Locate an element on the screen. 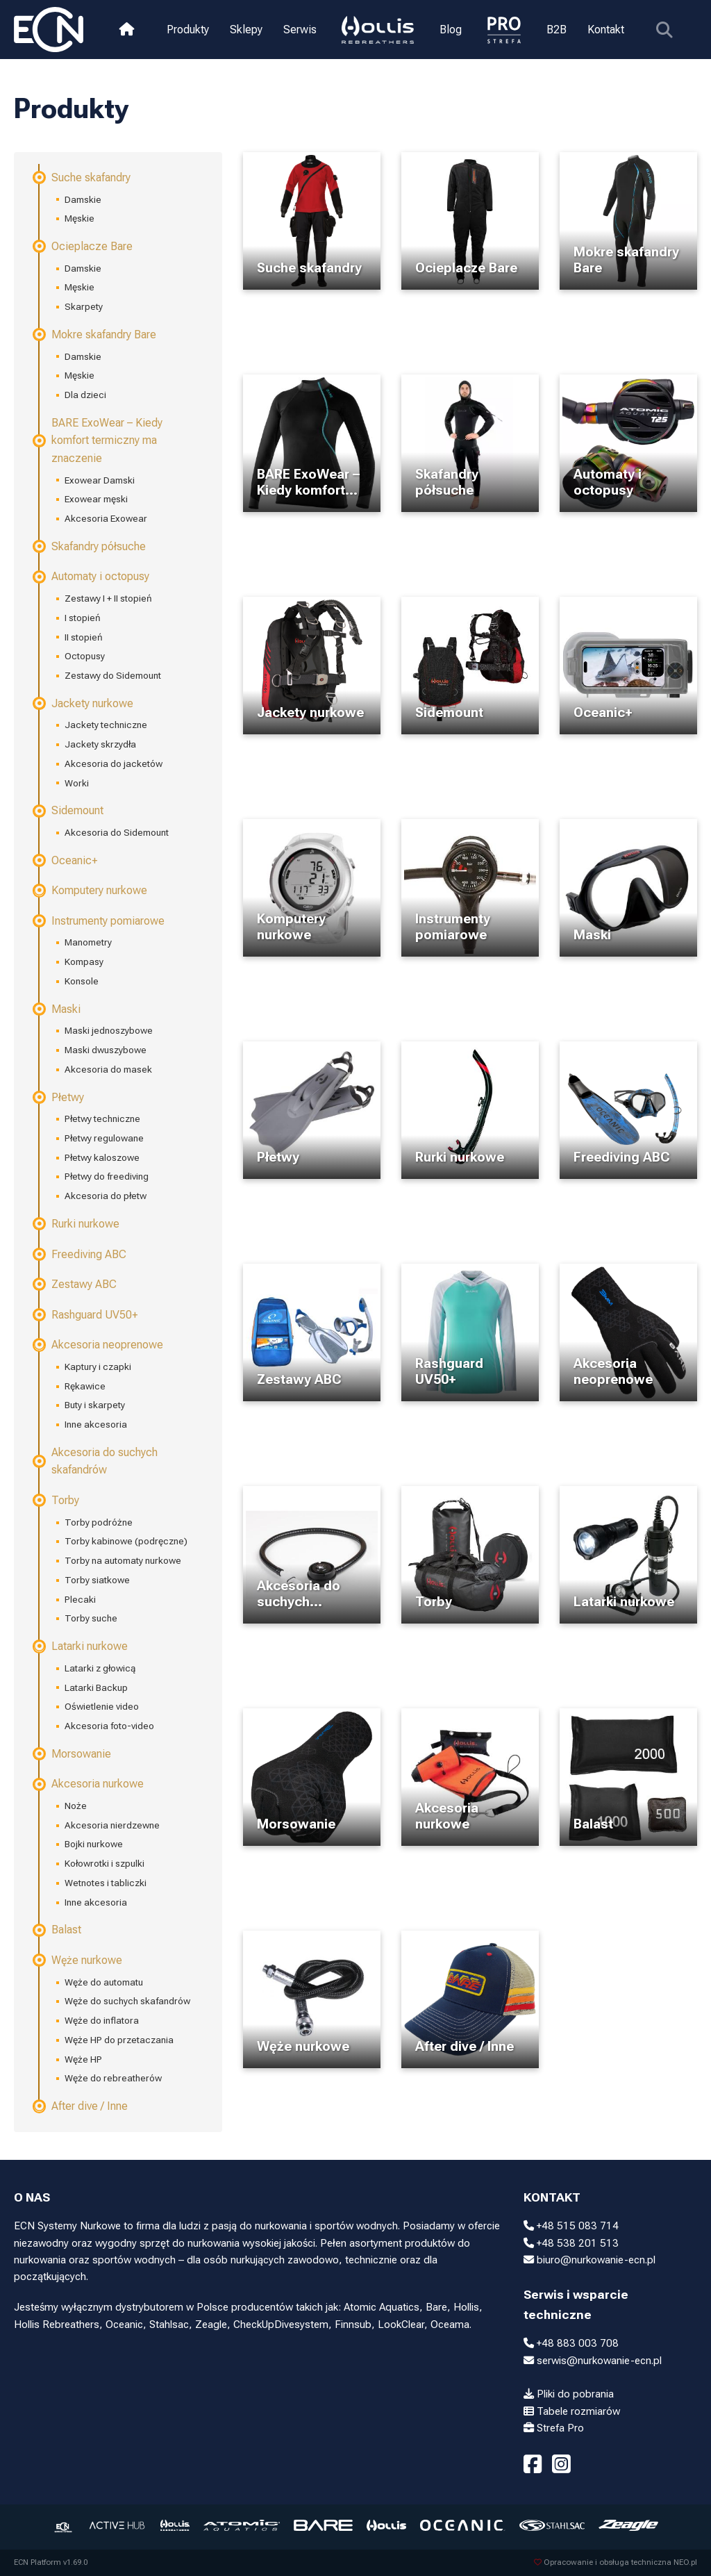 Image resolution: width=711 pixels, height=2576 pixels. Węże nurkowe is located at coordinates (78, 1960).